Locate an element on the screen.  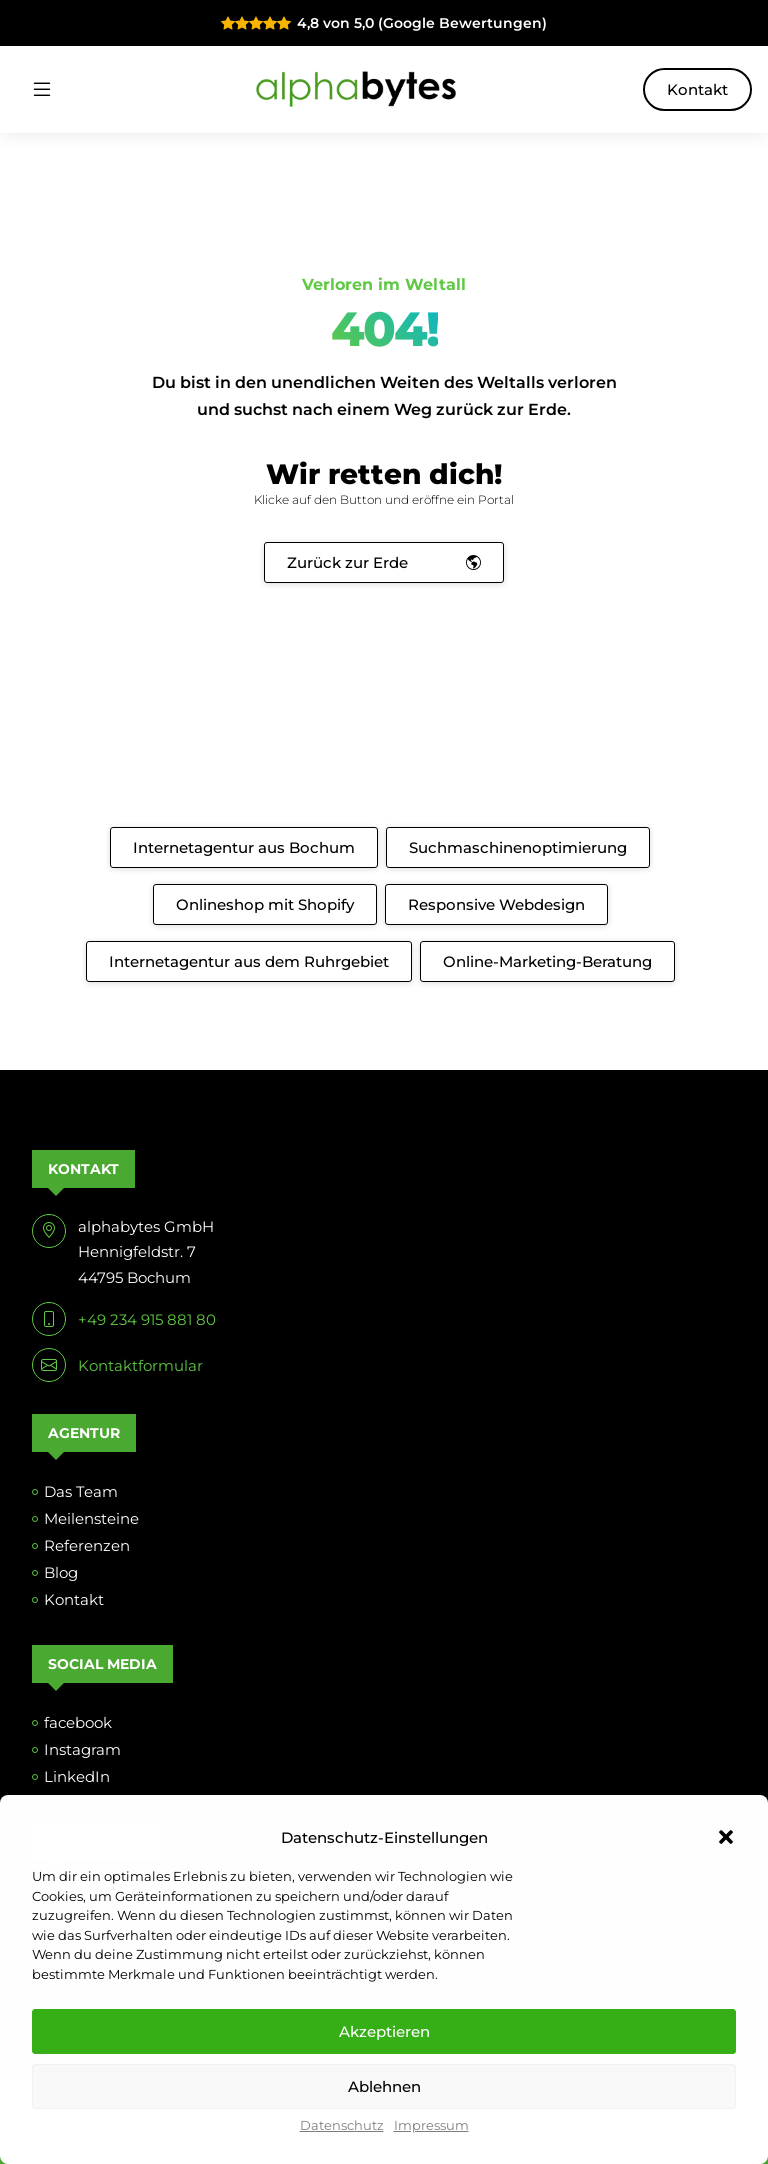
Kontaktformular is located at coordinates (140, 1365).